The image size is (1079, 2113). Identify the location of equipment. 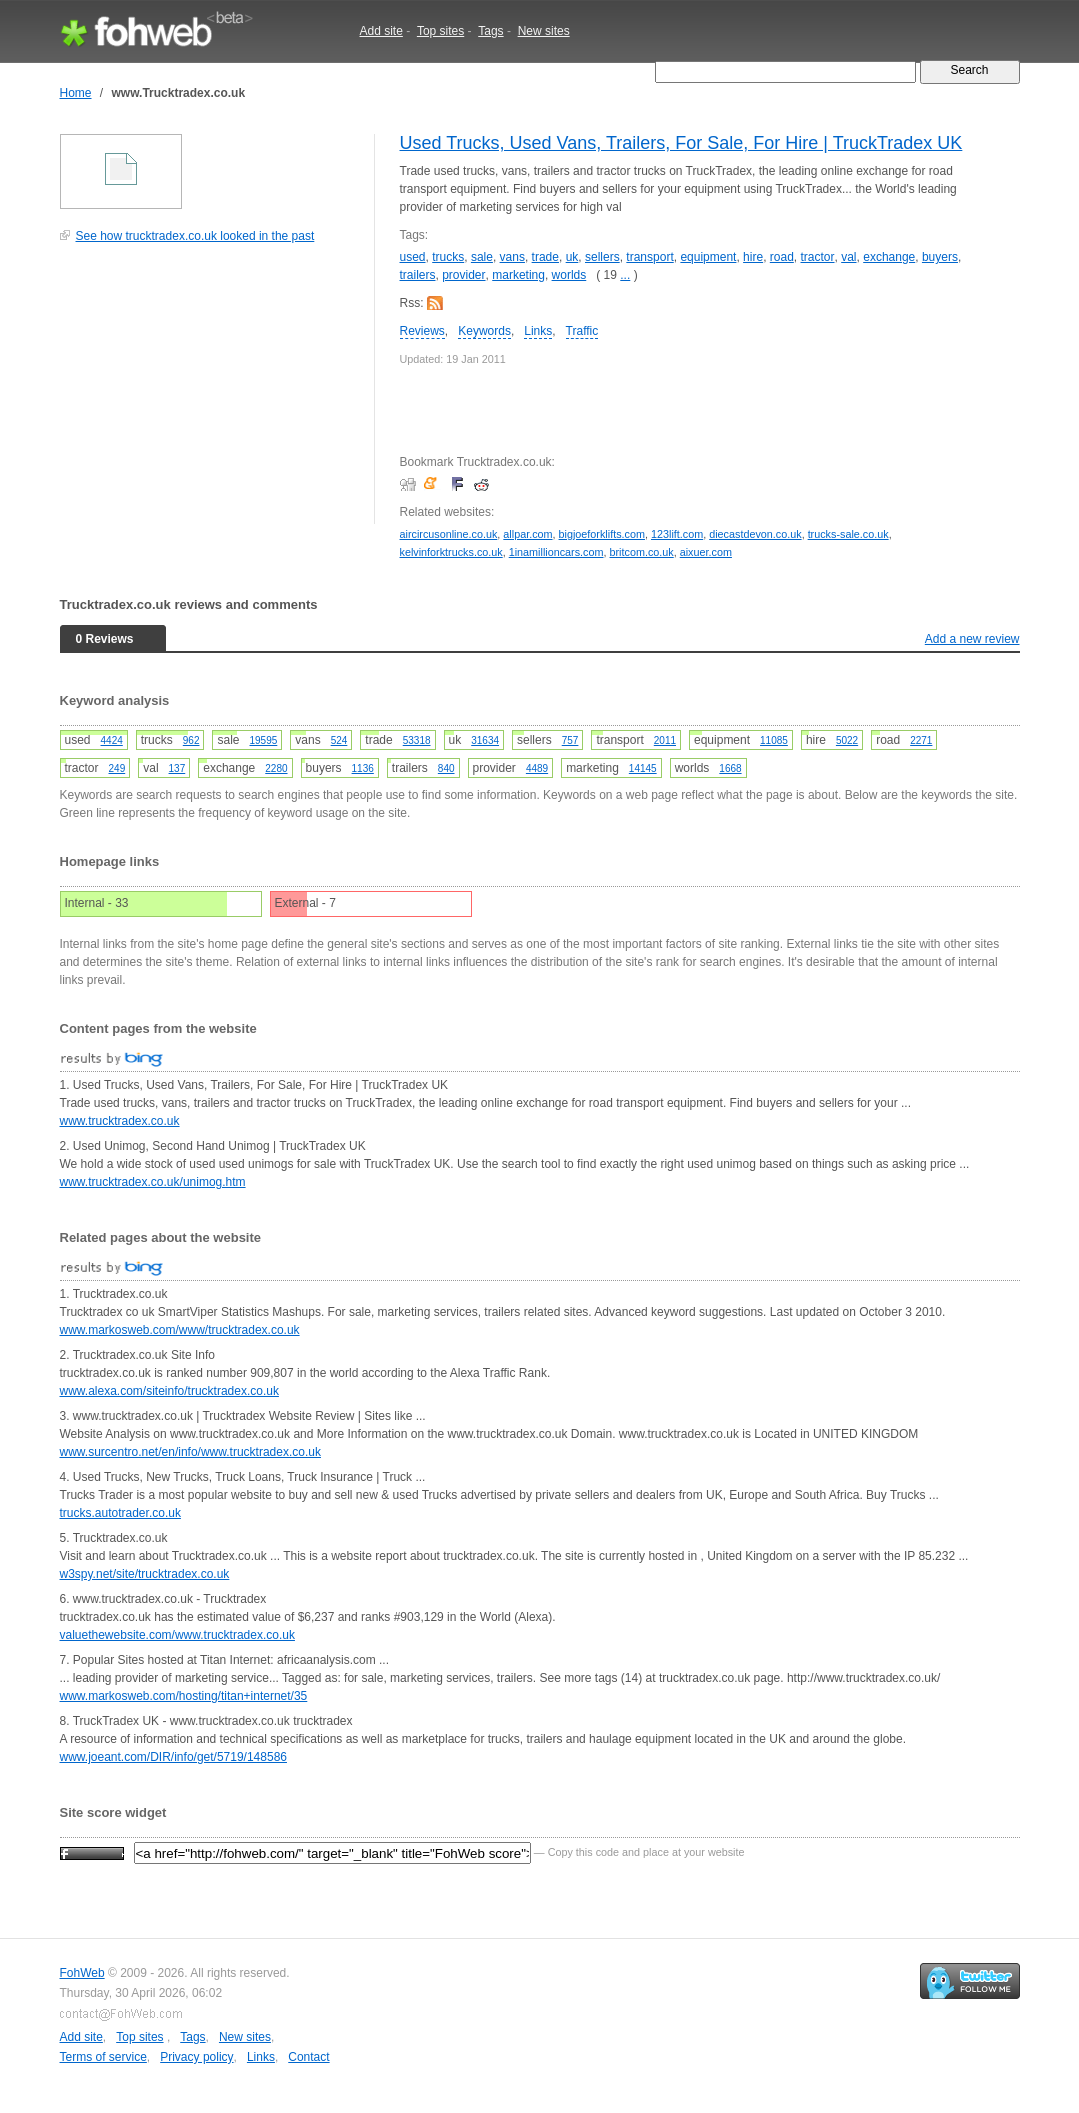
(708, 257).